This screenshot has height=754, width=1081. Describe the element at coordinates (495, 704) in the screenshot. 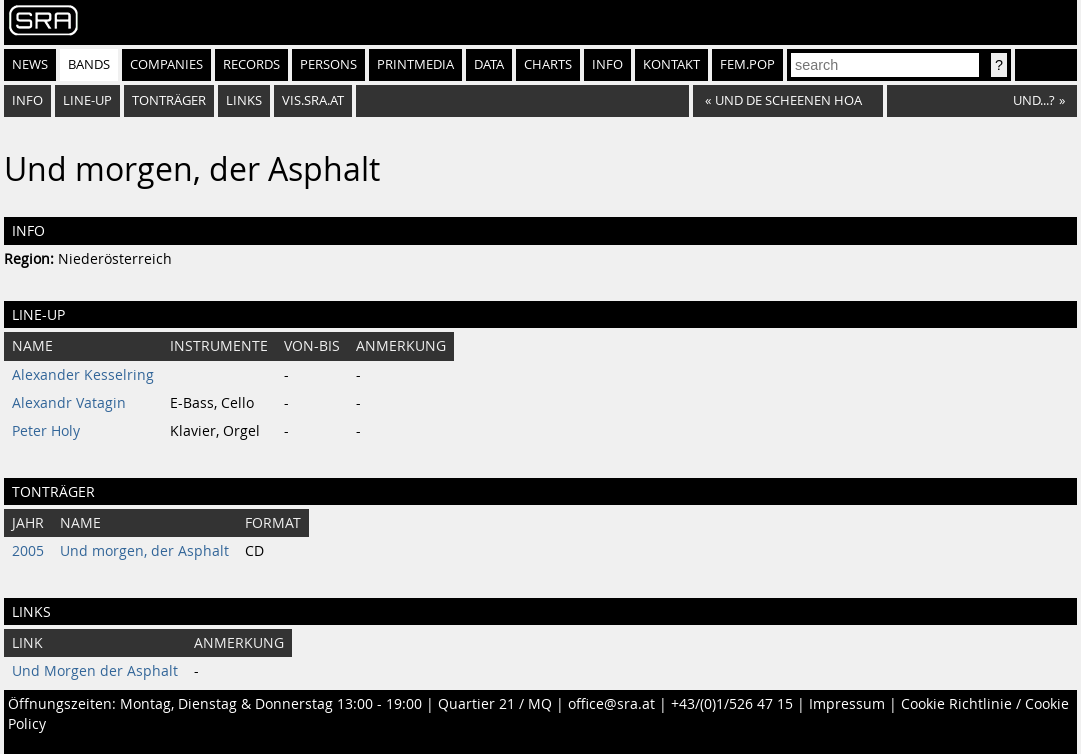

I see `Quartier 21 / MQ` at that location.